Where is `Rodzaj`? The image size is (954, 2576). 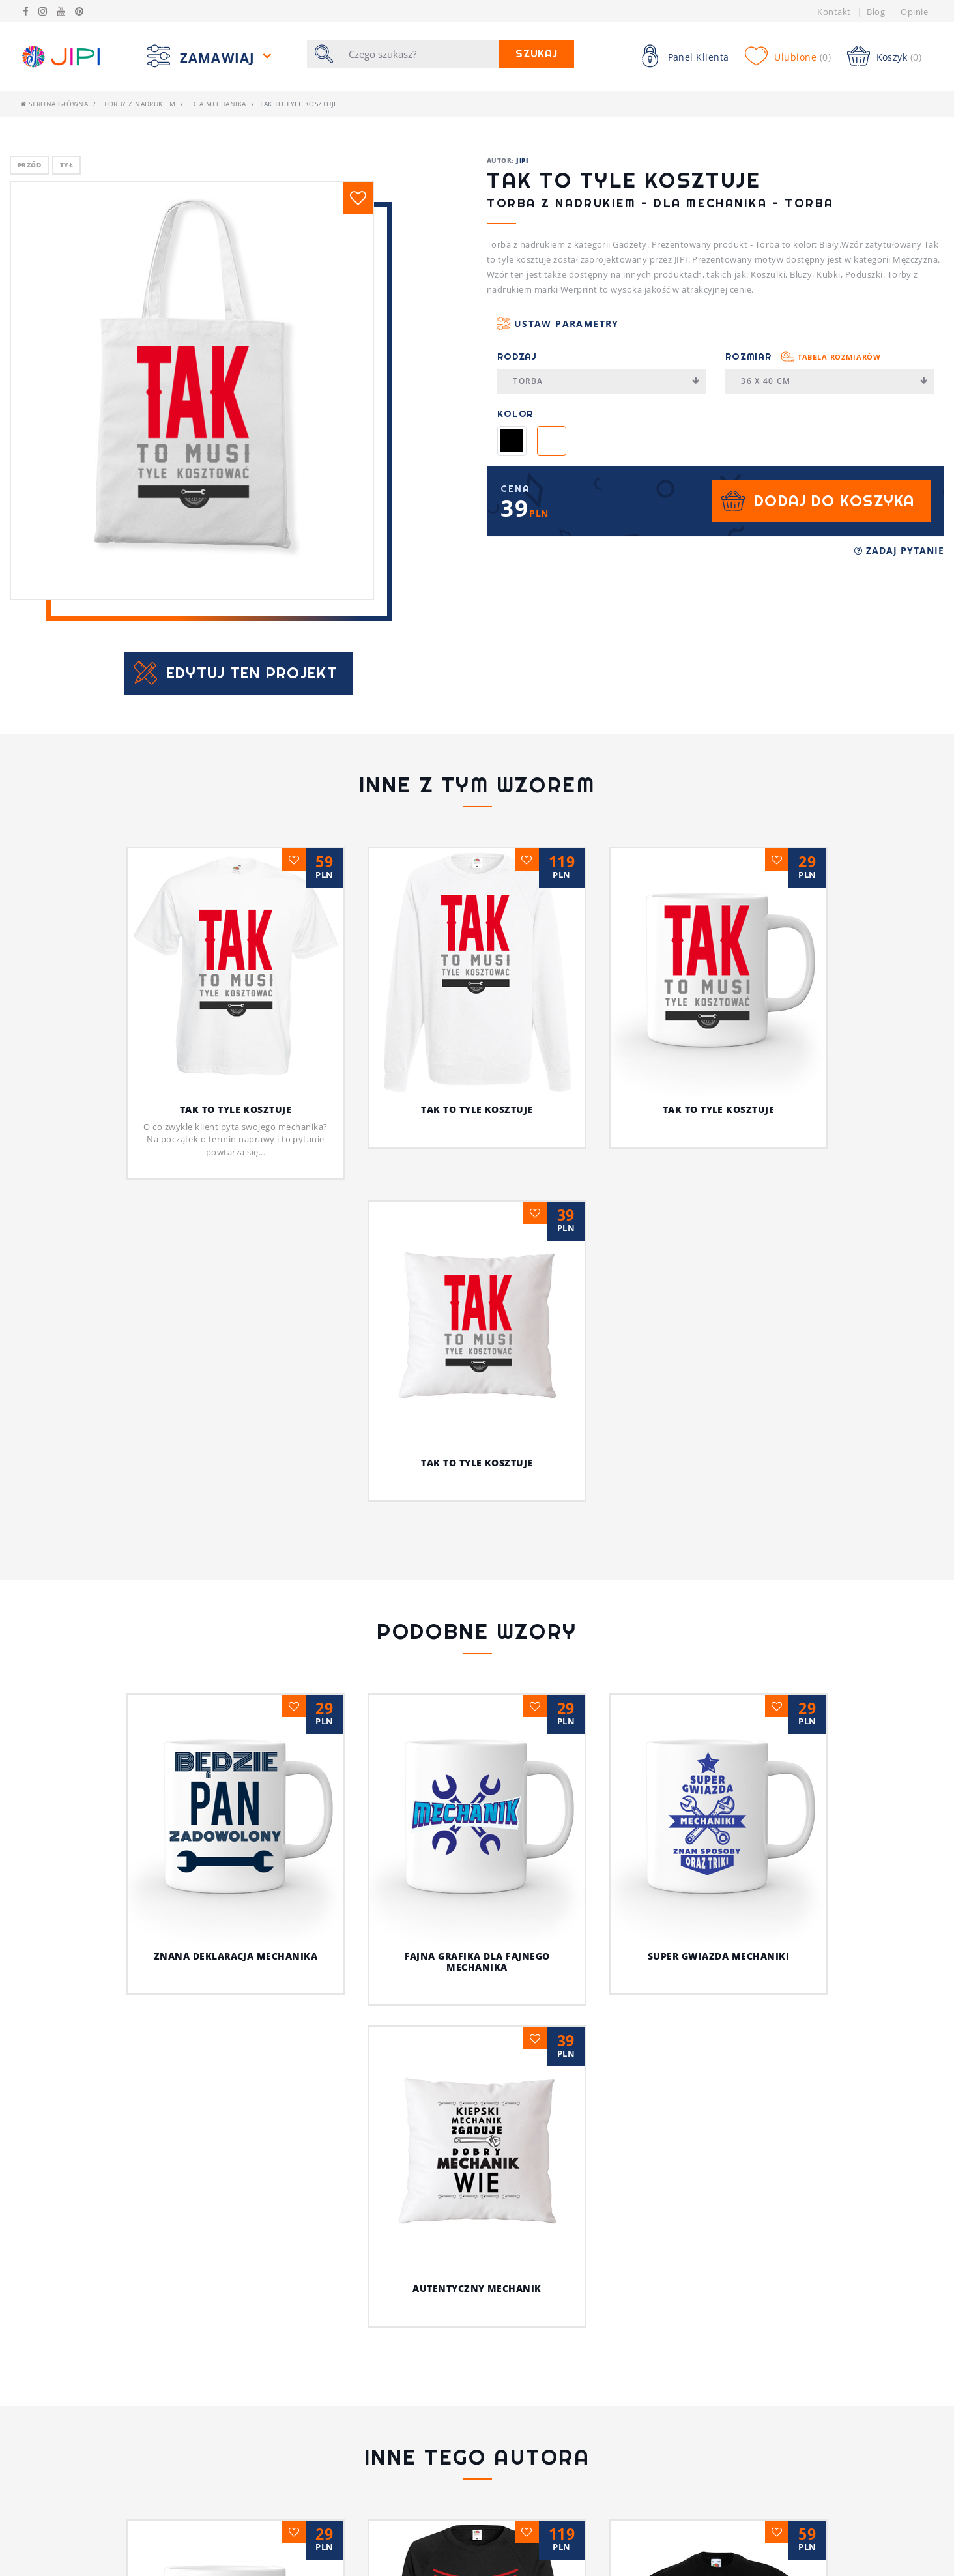
Rodzaj is located at coordinates (517, 356).